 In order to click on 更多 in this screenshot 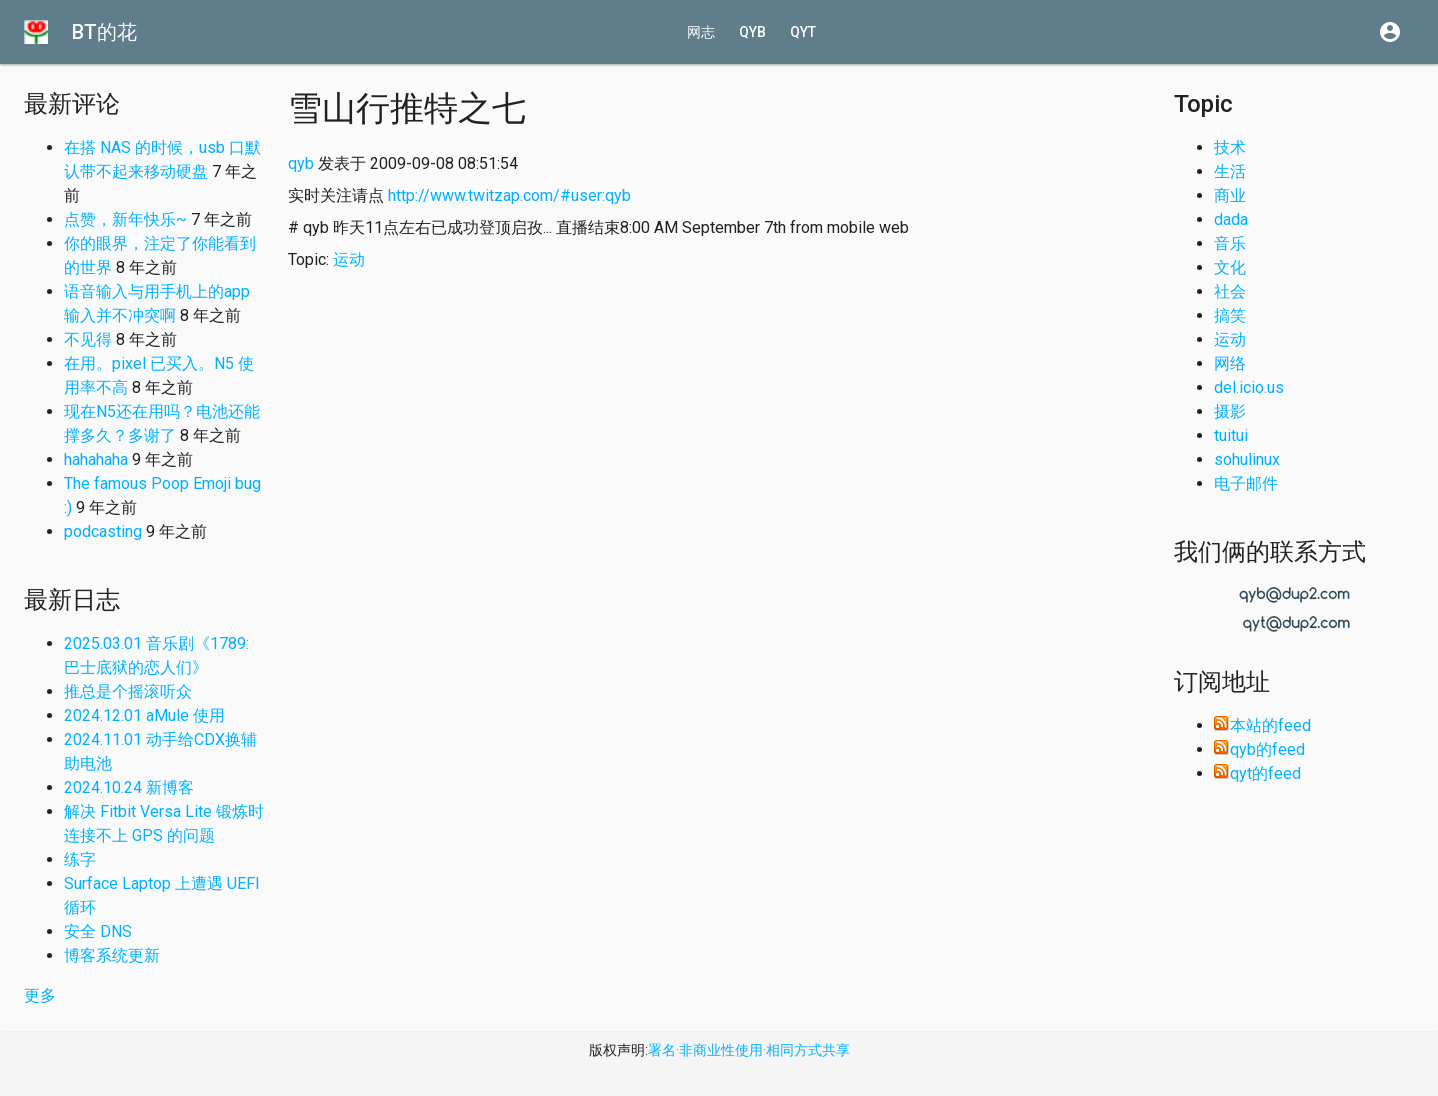, I will do `click(40, 995)`.